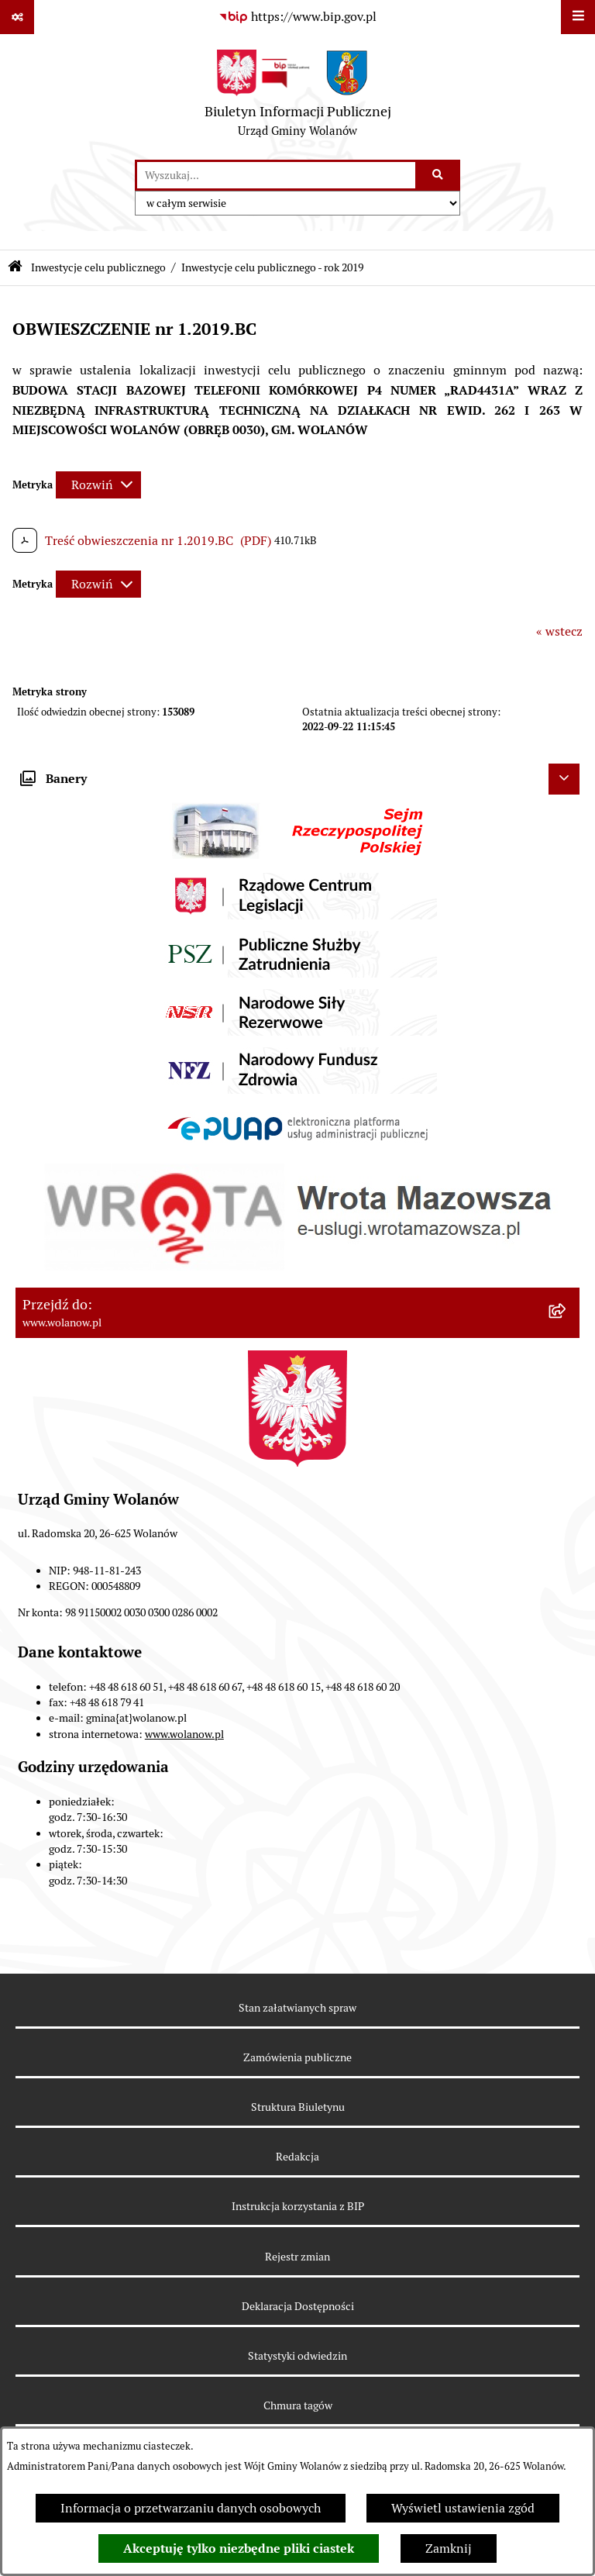  I want to click on [Wyświetl menu], so click(578, 17).